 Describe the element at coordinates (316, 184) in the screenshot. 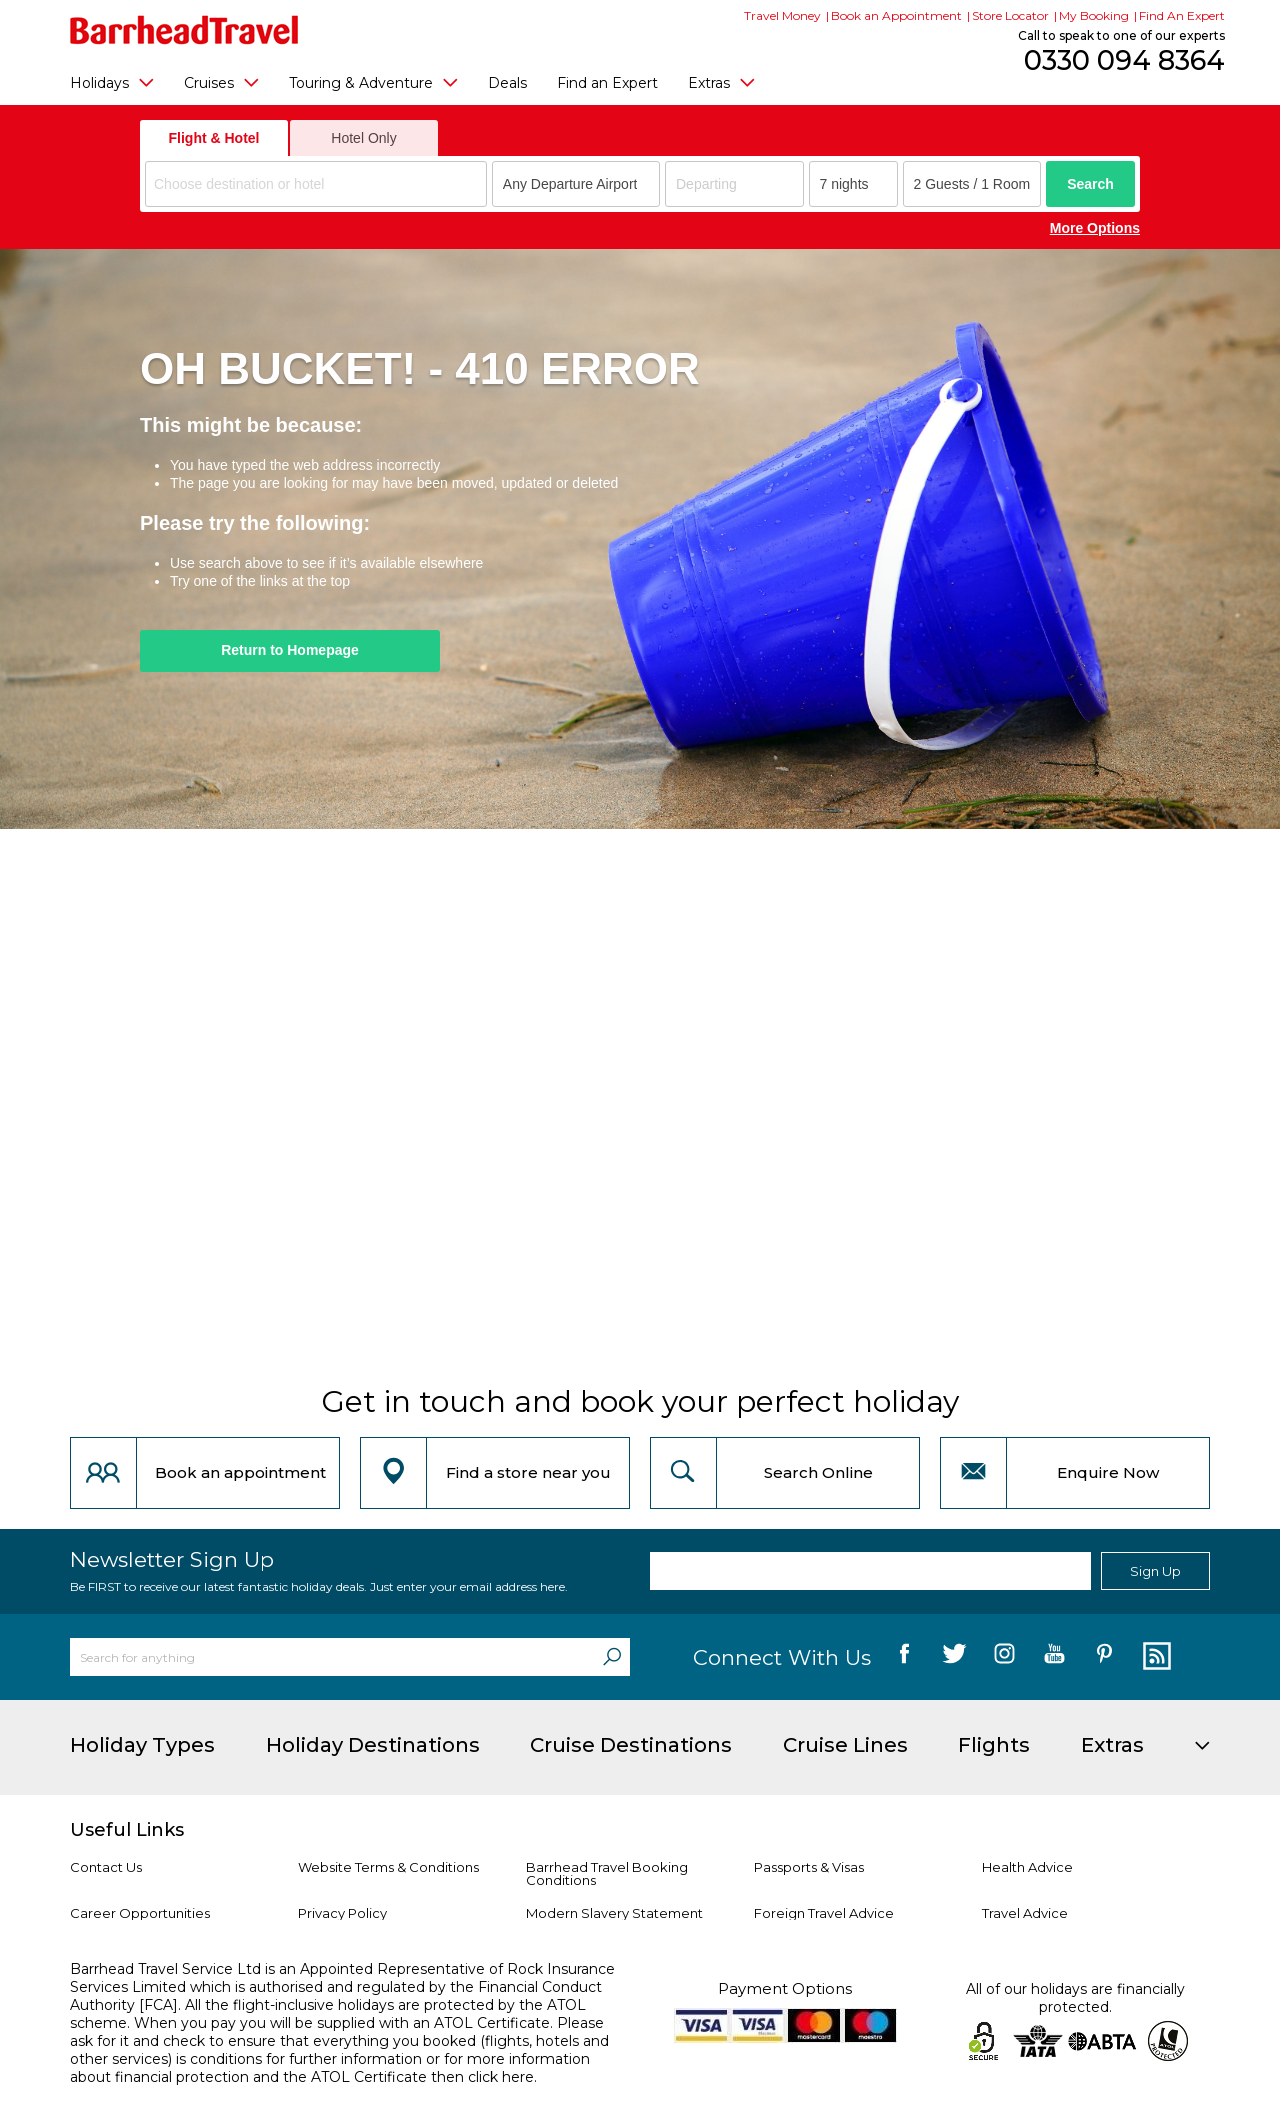

I see `[combobox]` at that location.